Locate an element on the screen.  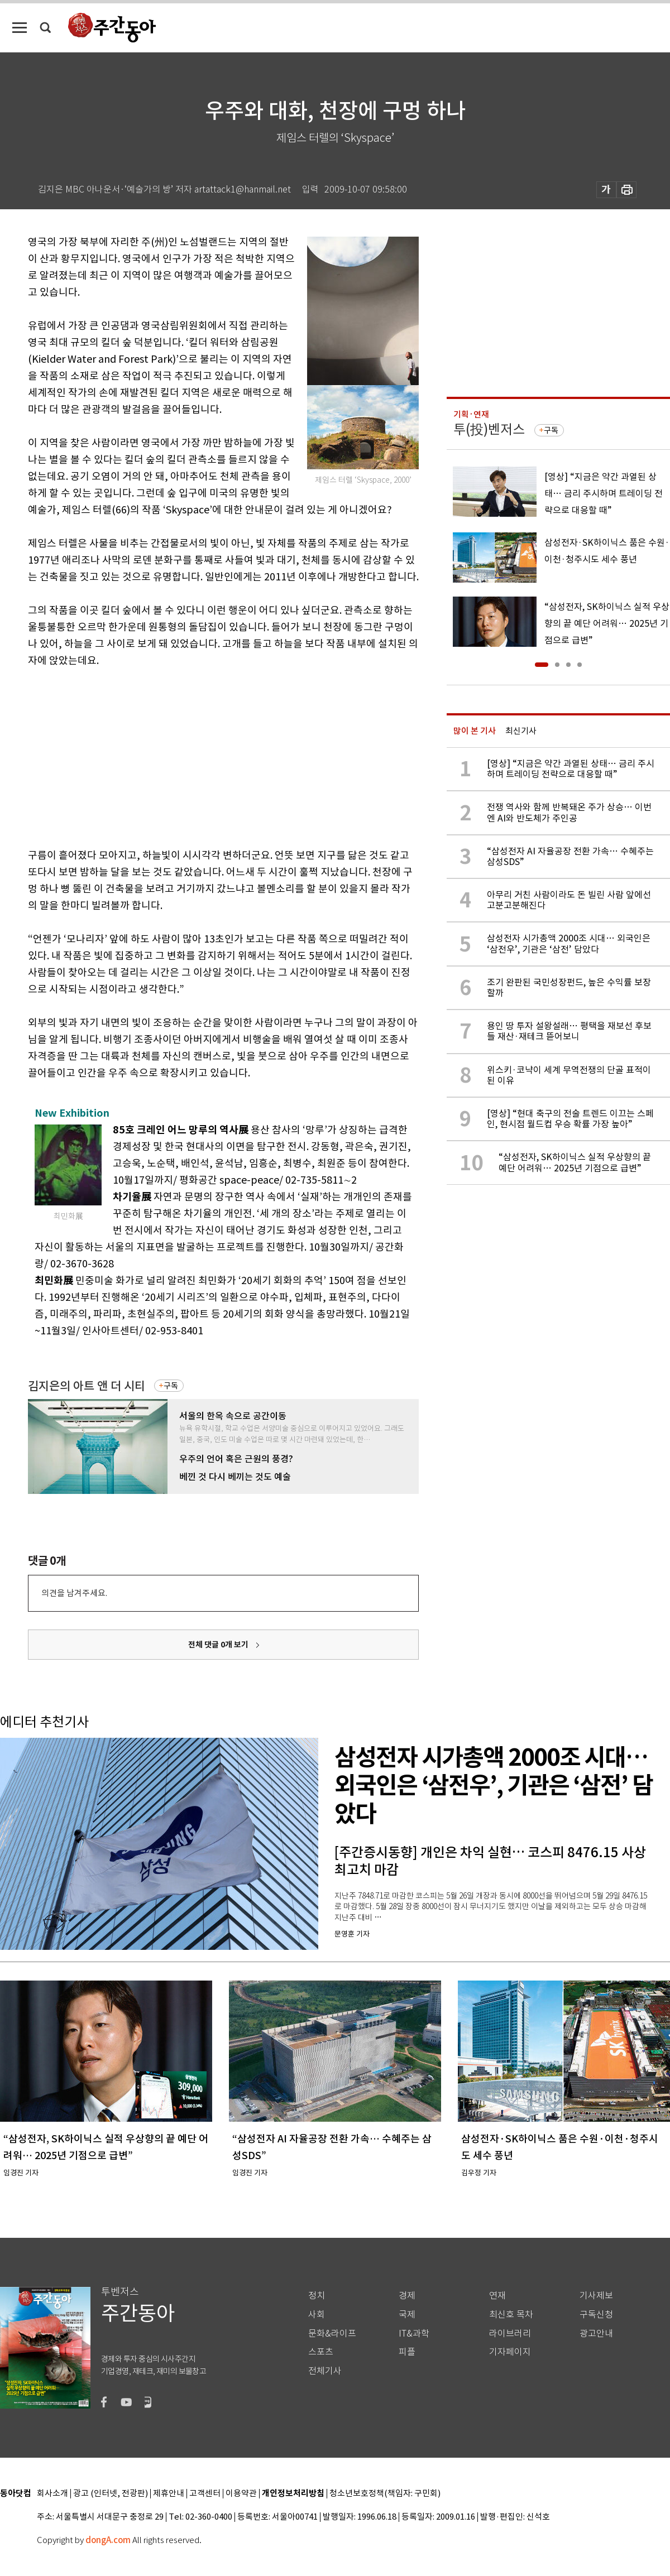
정치 is located at coordinates (316, 2295).